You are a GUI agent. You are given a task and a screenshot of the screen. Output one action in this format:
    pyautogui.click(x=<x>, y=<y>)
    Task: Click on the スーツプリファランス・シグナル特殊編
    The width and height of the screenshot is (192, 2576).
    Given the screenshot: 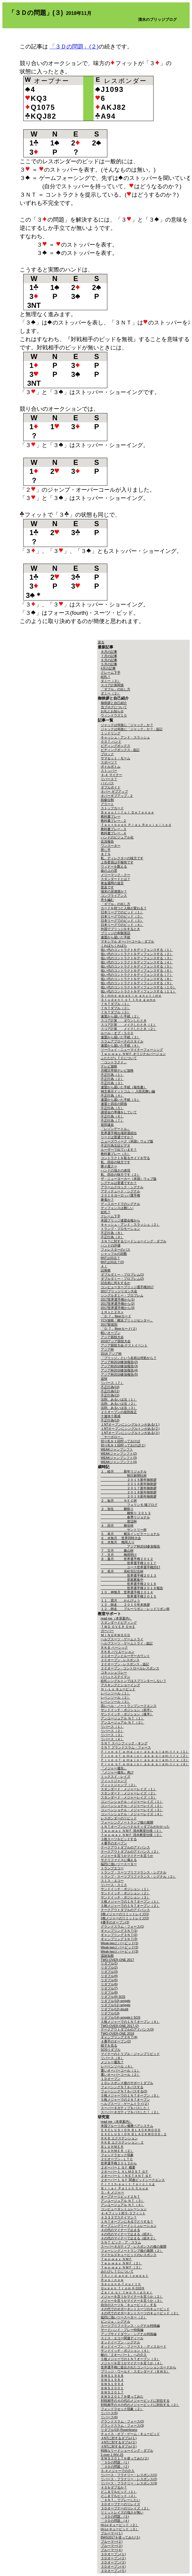 What is the action you would take?
    pyautogui.click(x=130, y=2325)
    